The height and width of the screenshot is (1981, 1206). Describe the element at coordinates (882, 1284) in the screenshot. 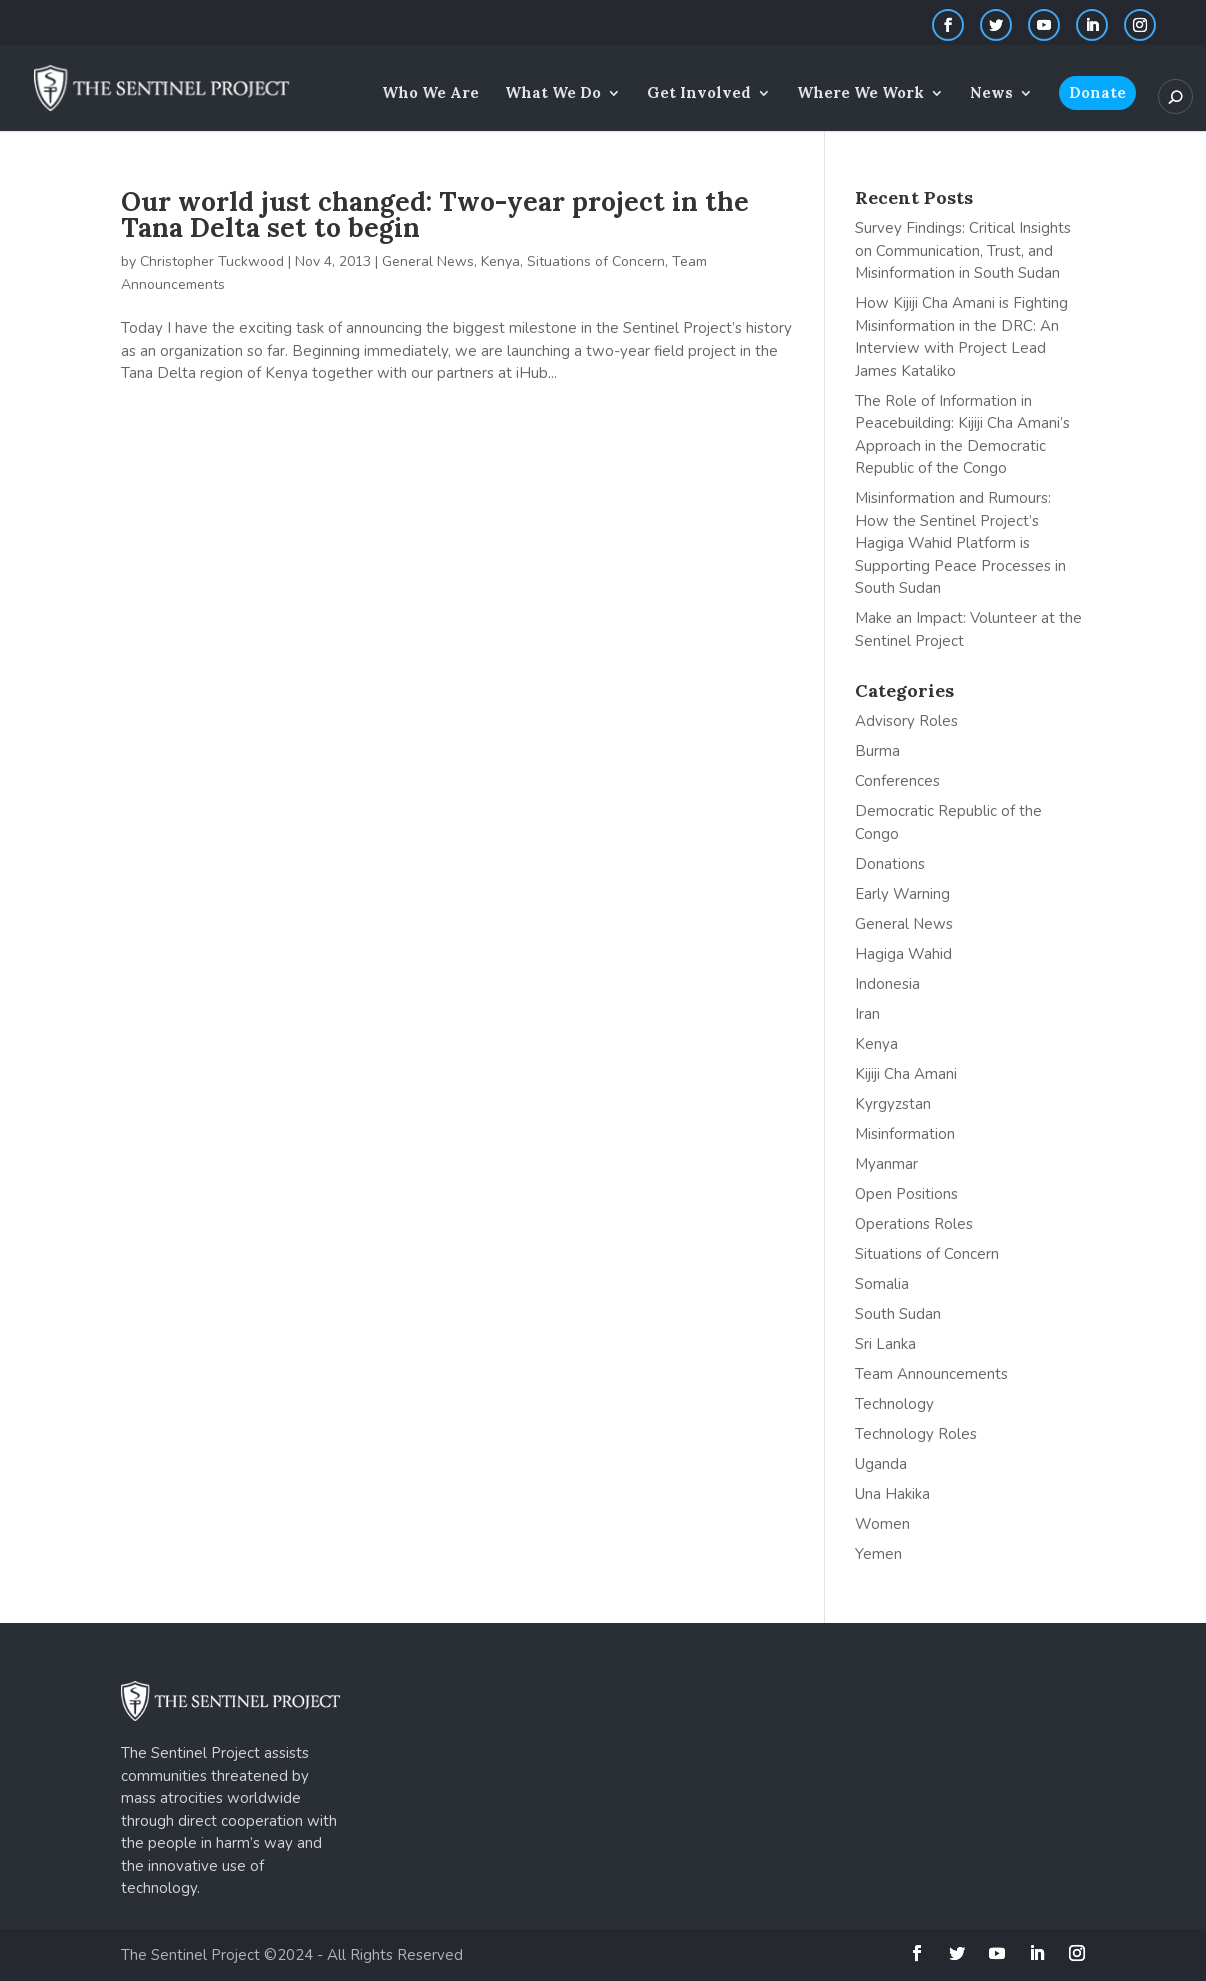

I see `Somalia` at that location.